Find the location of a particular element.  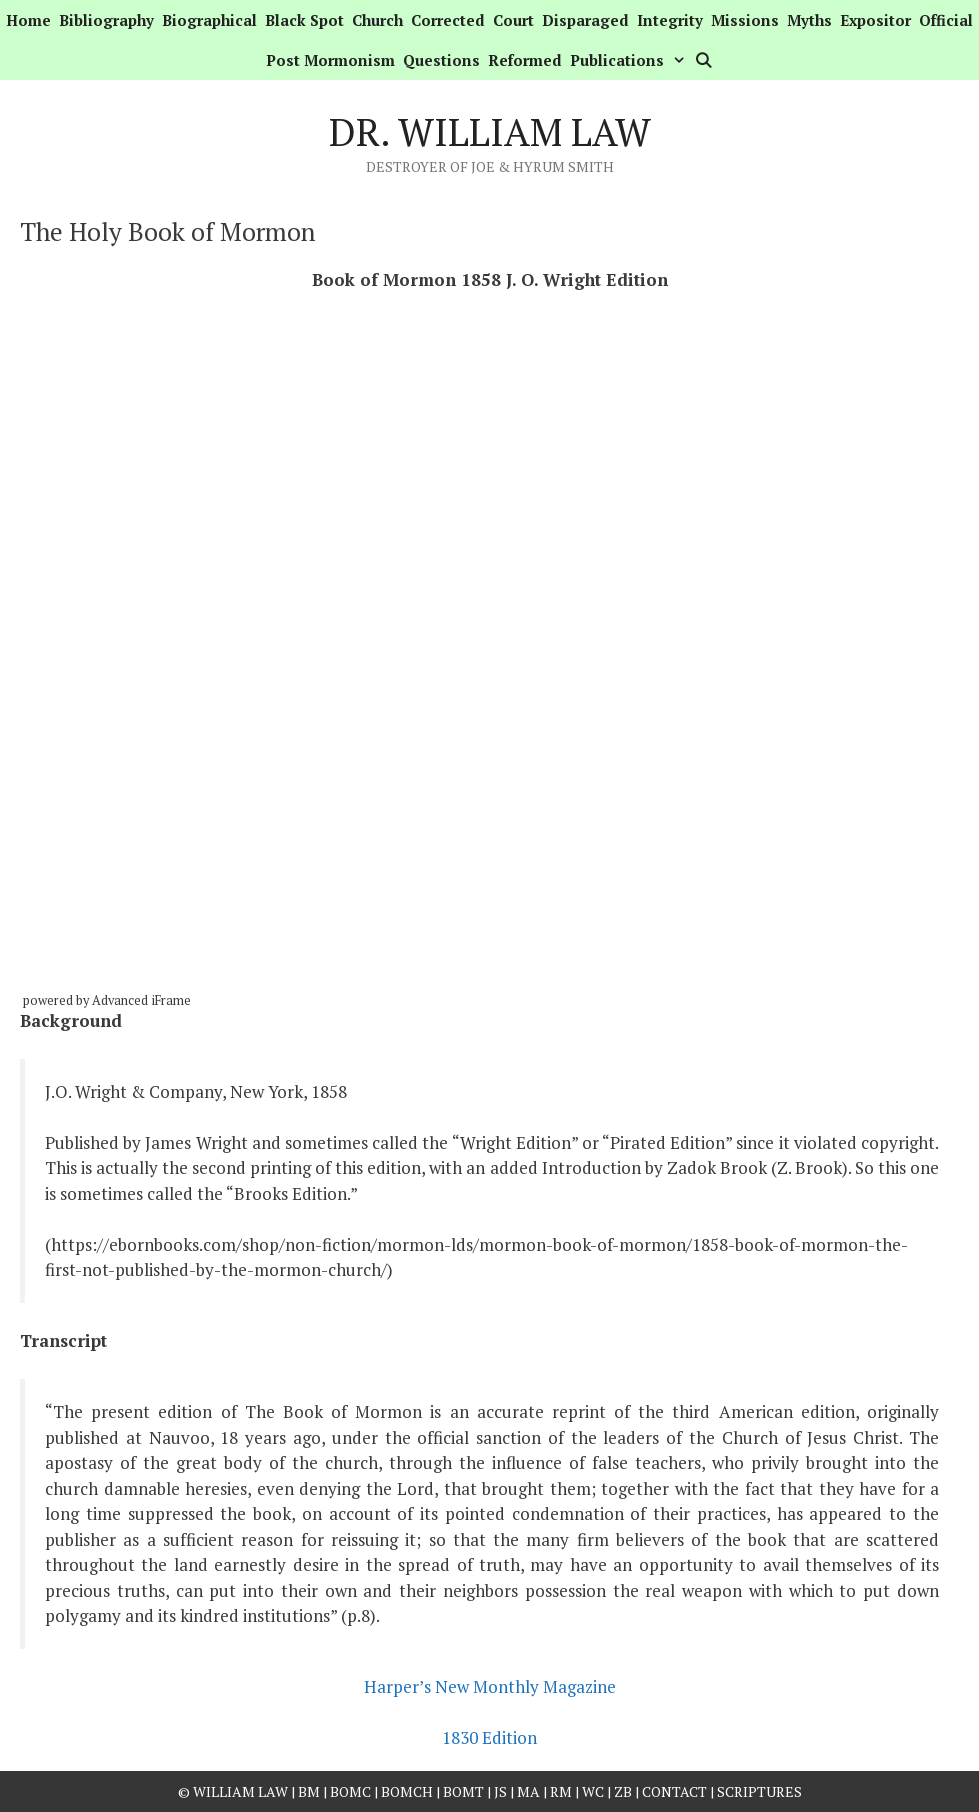

Dr. William Law is located at coordinates (490, 132).